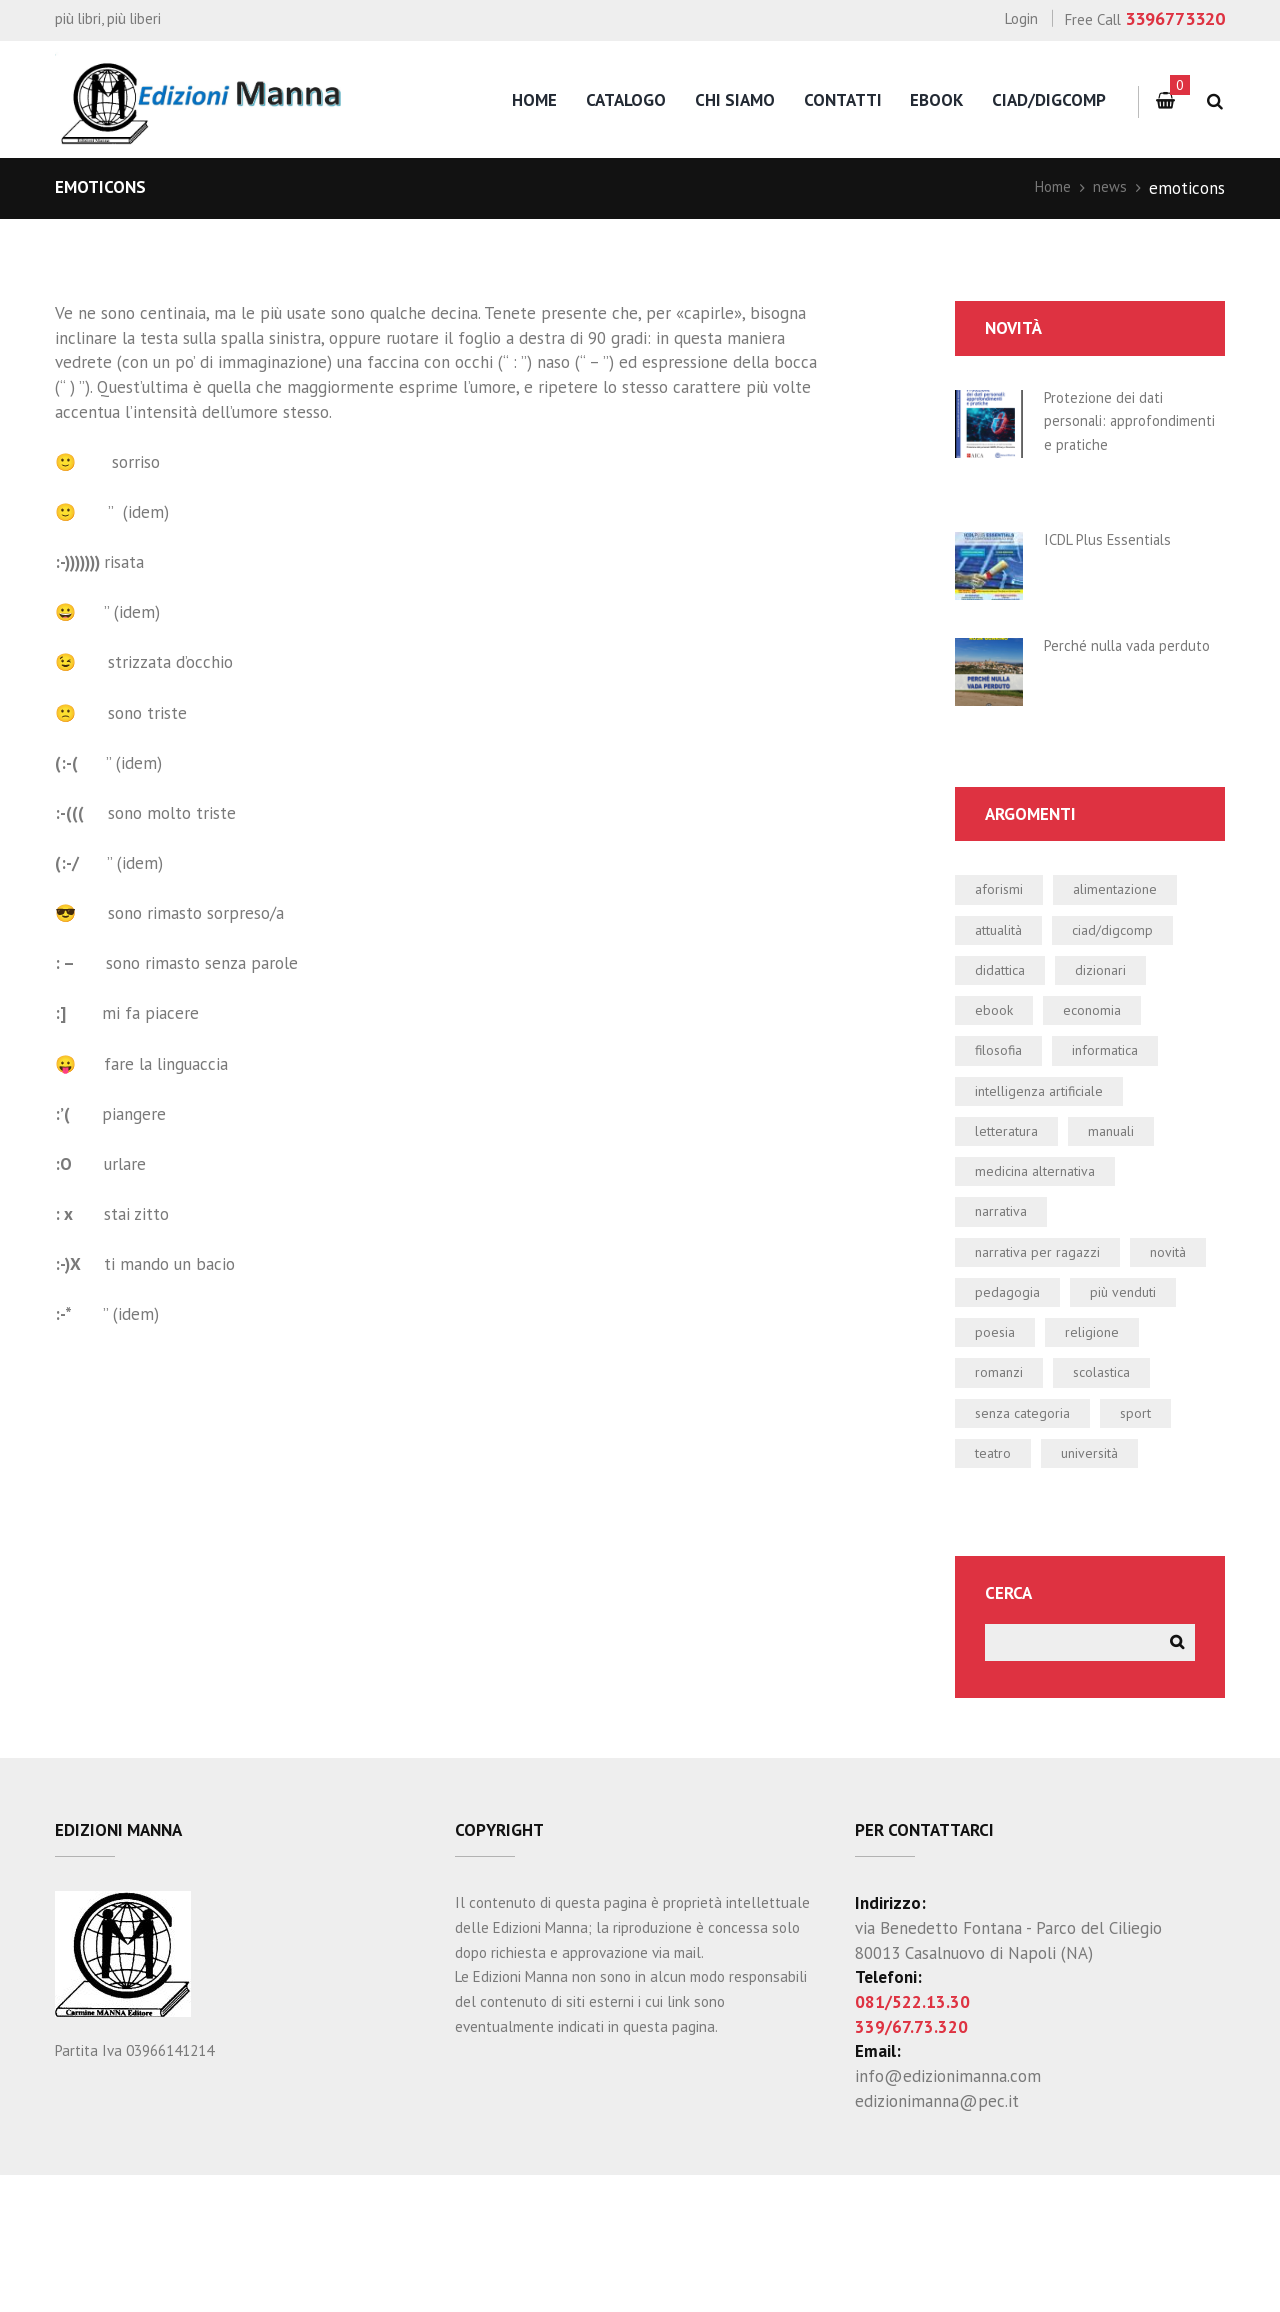  I want to click on economia [economia (1 elemento)], so click(1106, 1059).